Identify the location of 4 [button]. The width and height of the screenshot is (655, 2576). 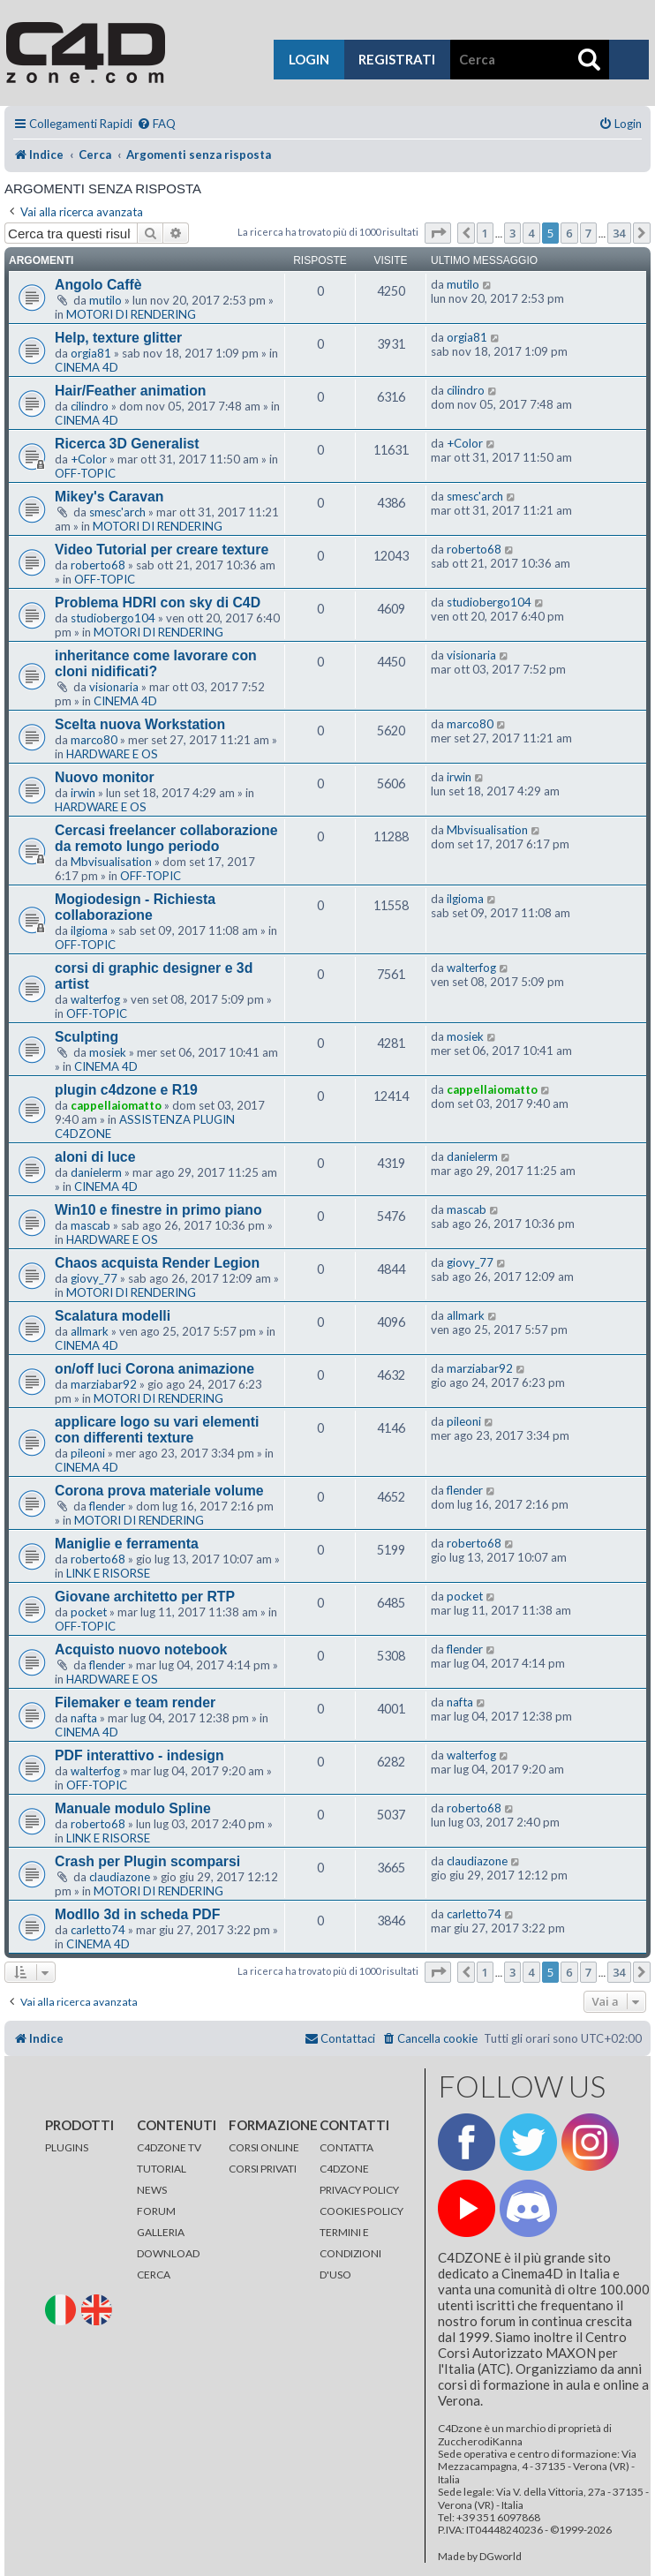
(531, 233).